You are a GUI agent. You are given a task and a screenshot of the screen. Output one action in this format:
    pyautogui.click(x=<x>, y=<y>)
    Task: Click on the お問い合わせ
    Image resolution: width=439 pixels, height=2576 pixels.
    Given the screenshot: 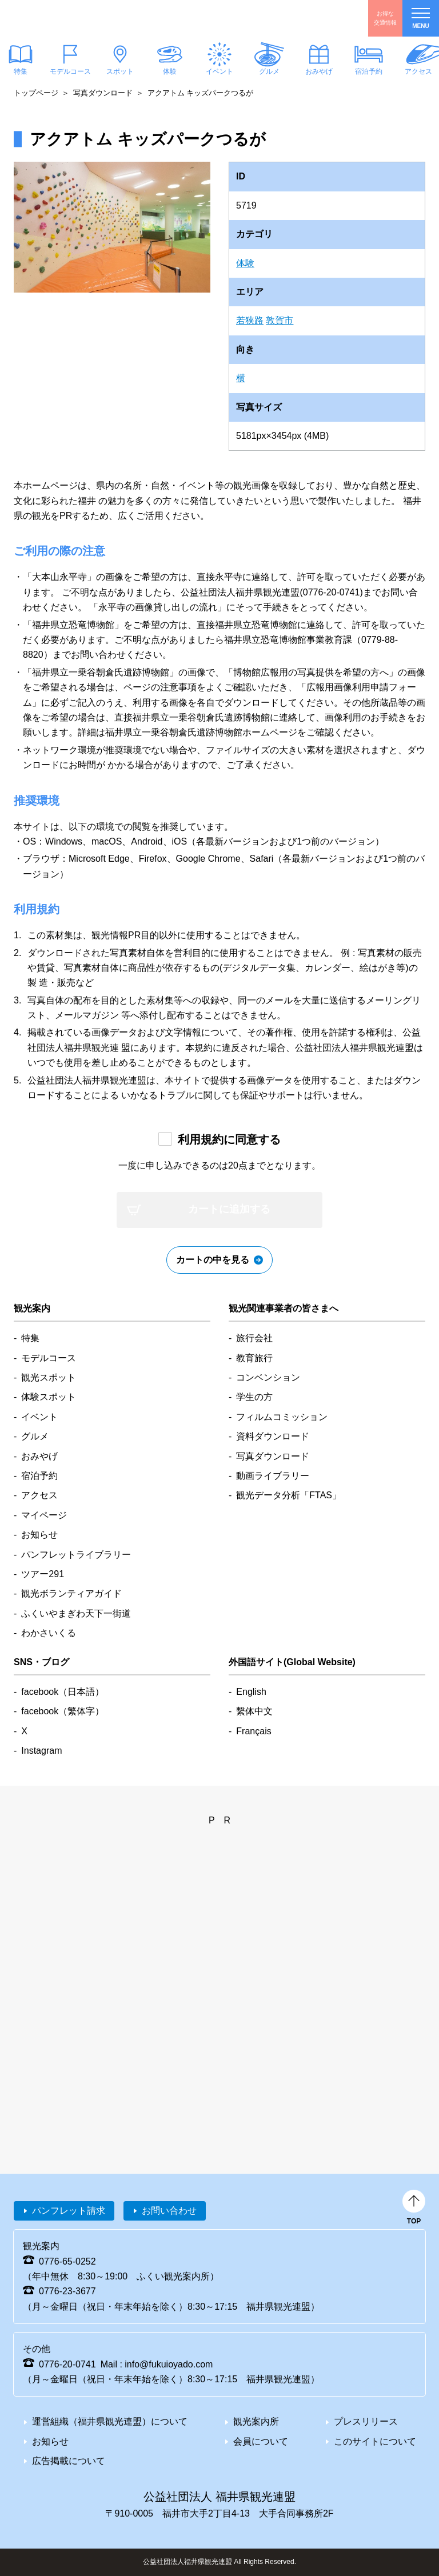 What is the action you would take?
    pyautogui.click(x=169, y=2210)
    